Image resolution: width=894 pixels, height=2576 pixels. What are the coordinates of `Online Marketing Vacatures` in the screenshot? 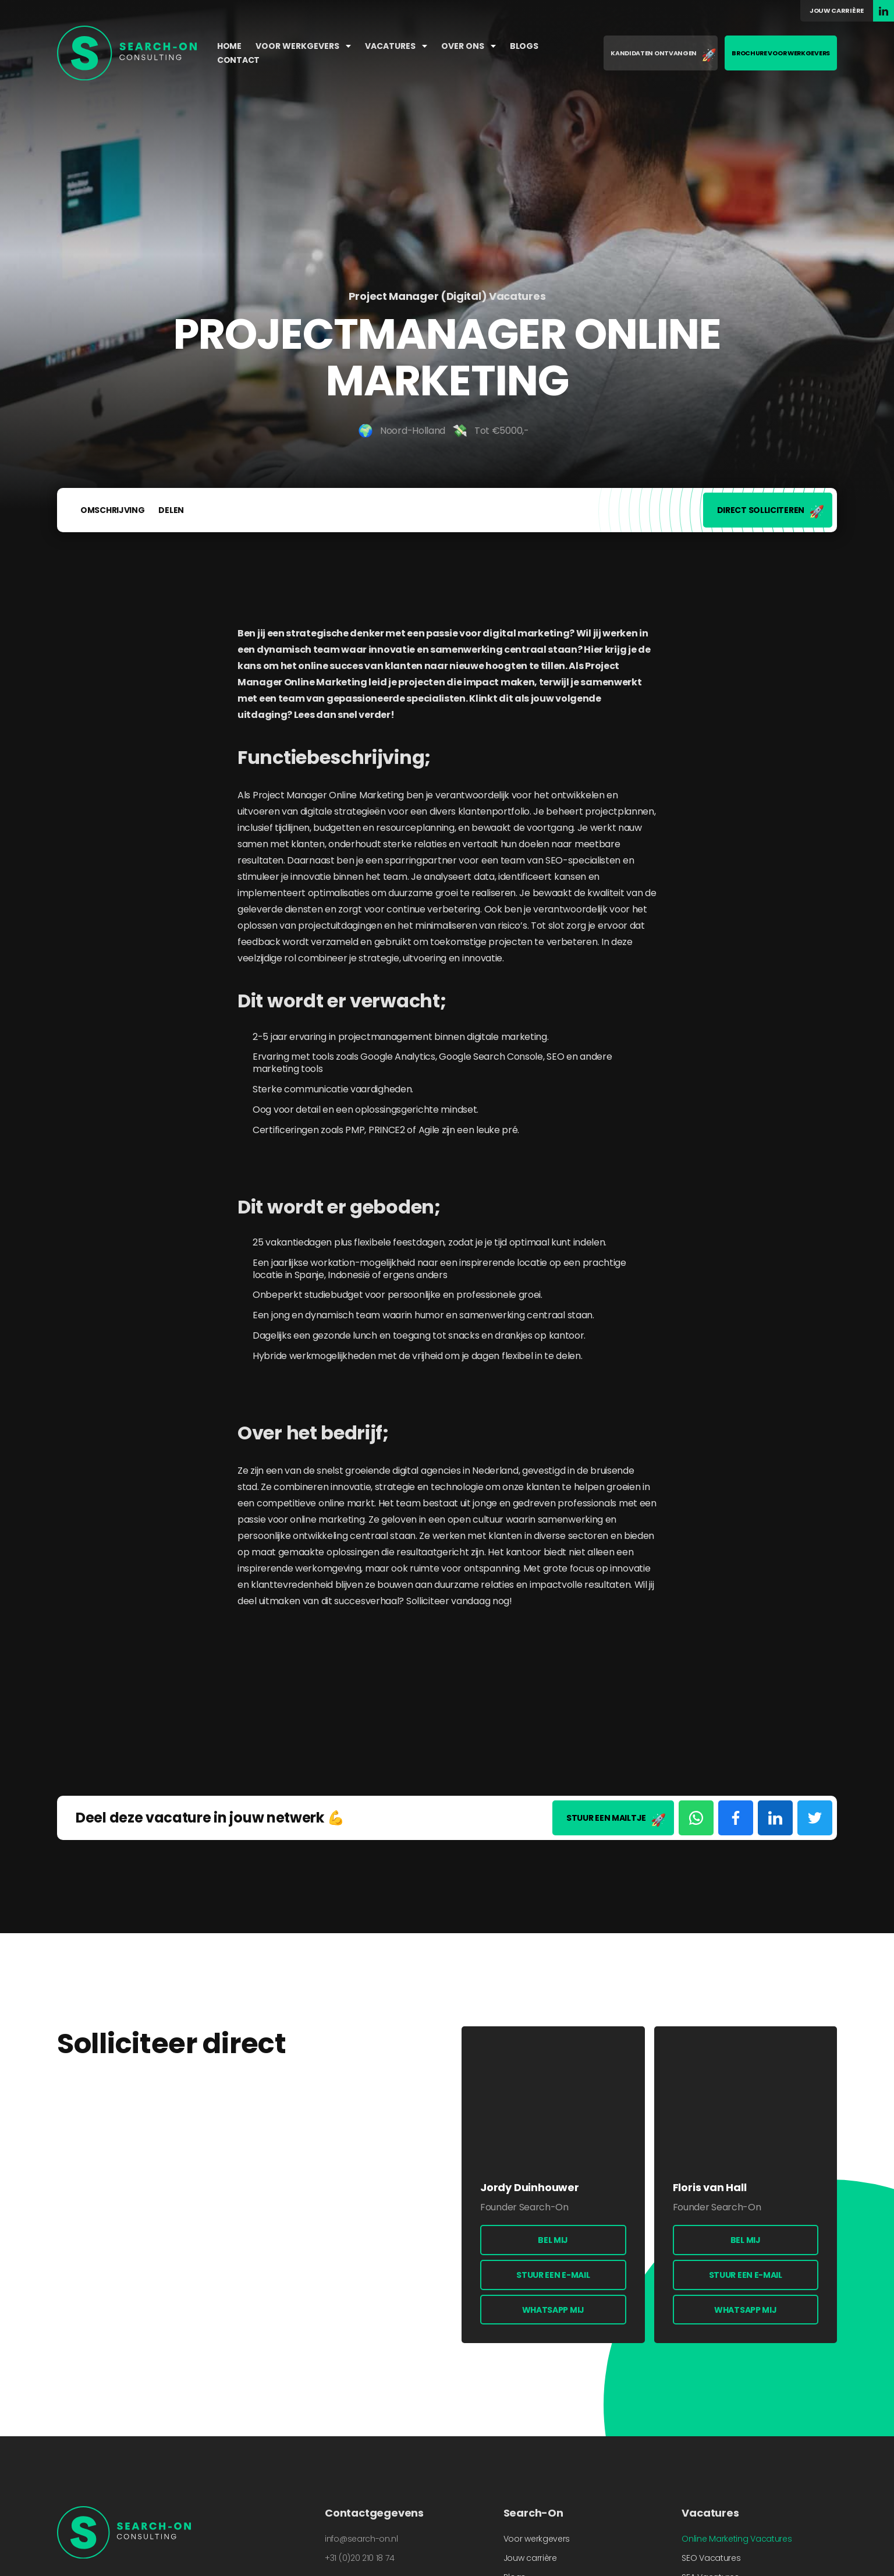 It's located at (737, 2539).